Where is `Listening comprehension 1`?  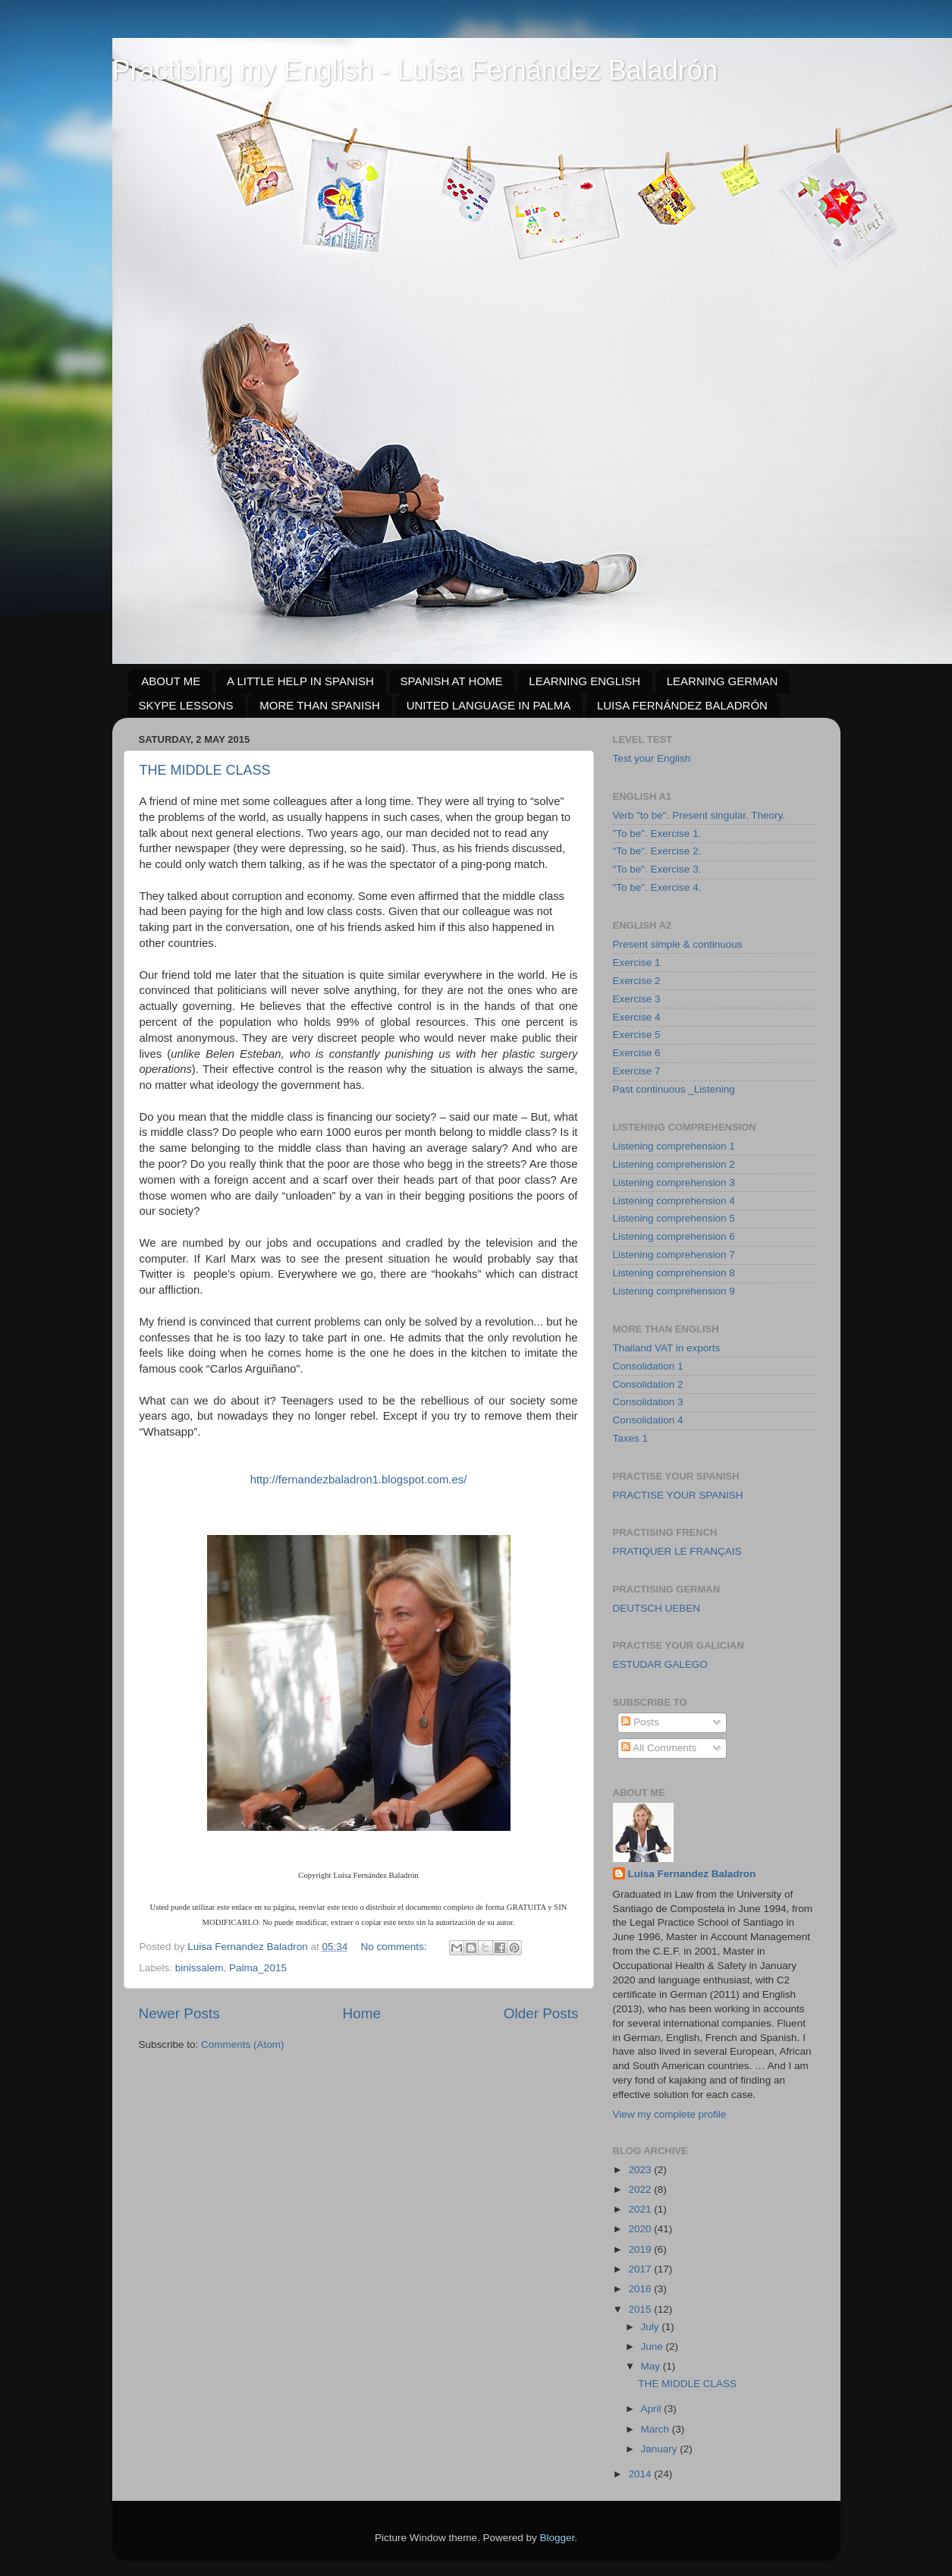
Listening comprehension 1 is located at coordinates (674, 1146).